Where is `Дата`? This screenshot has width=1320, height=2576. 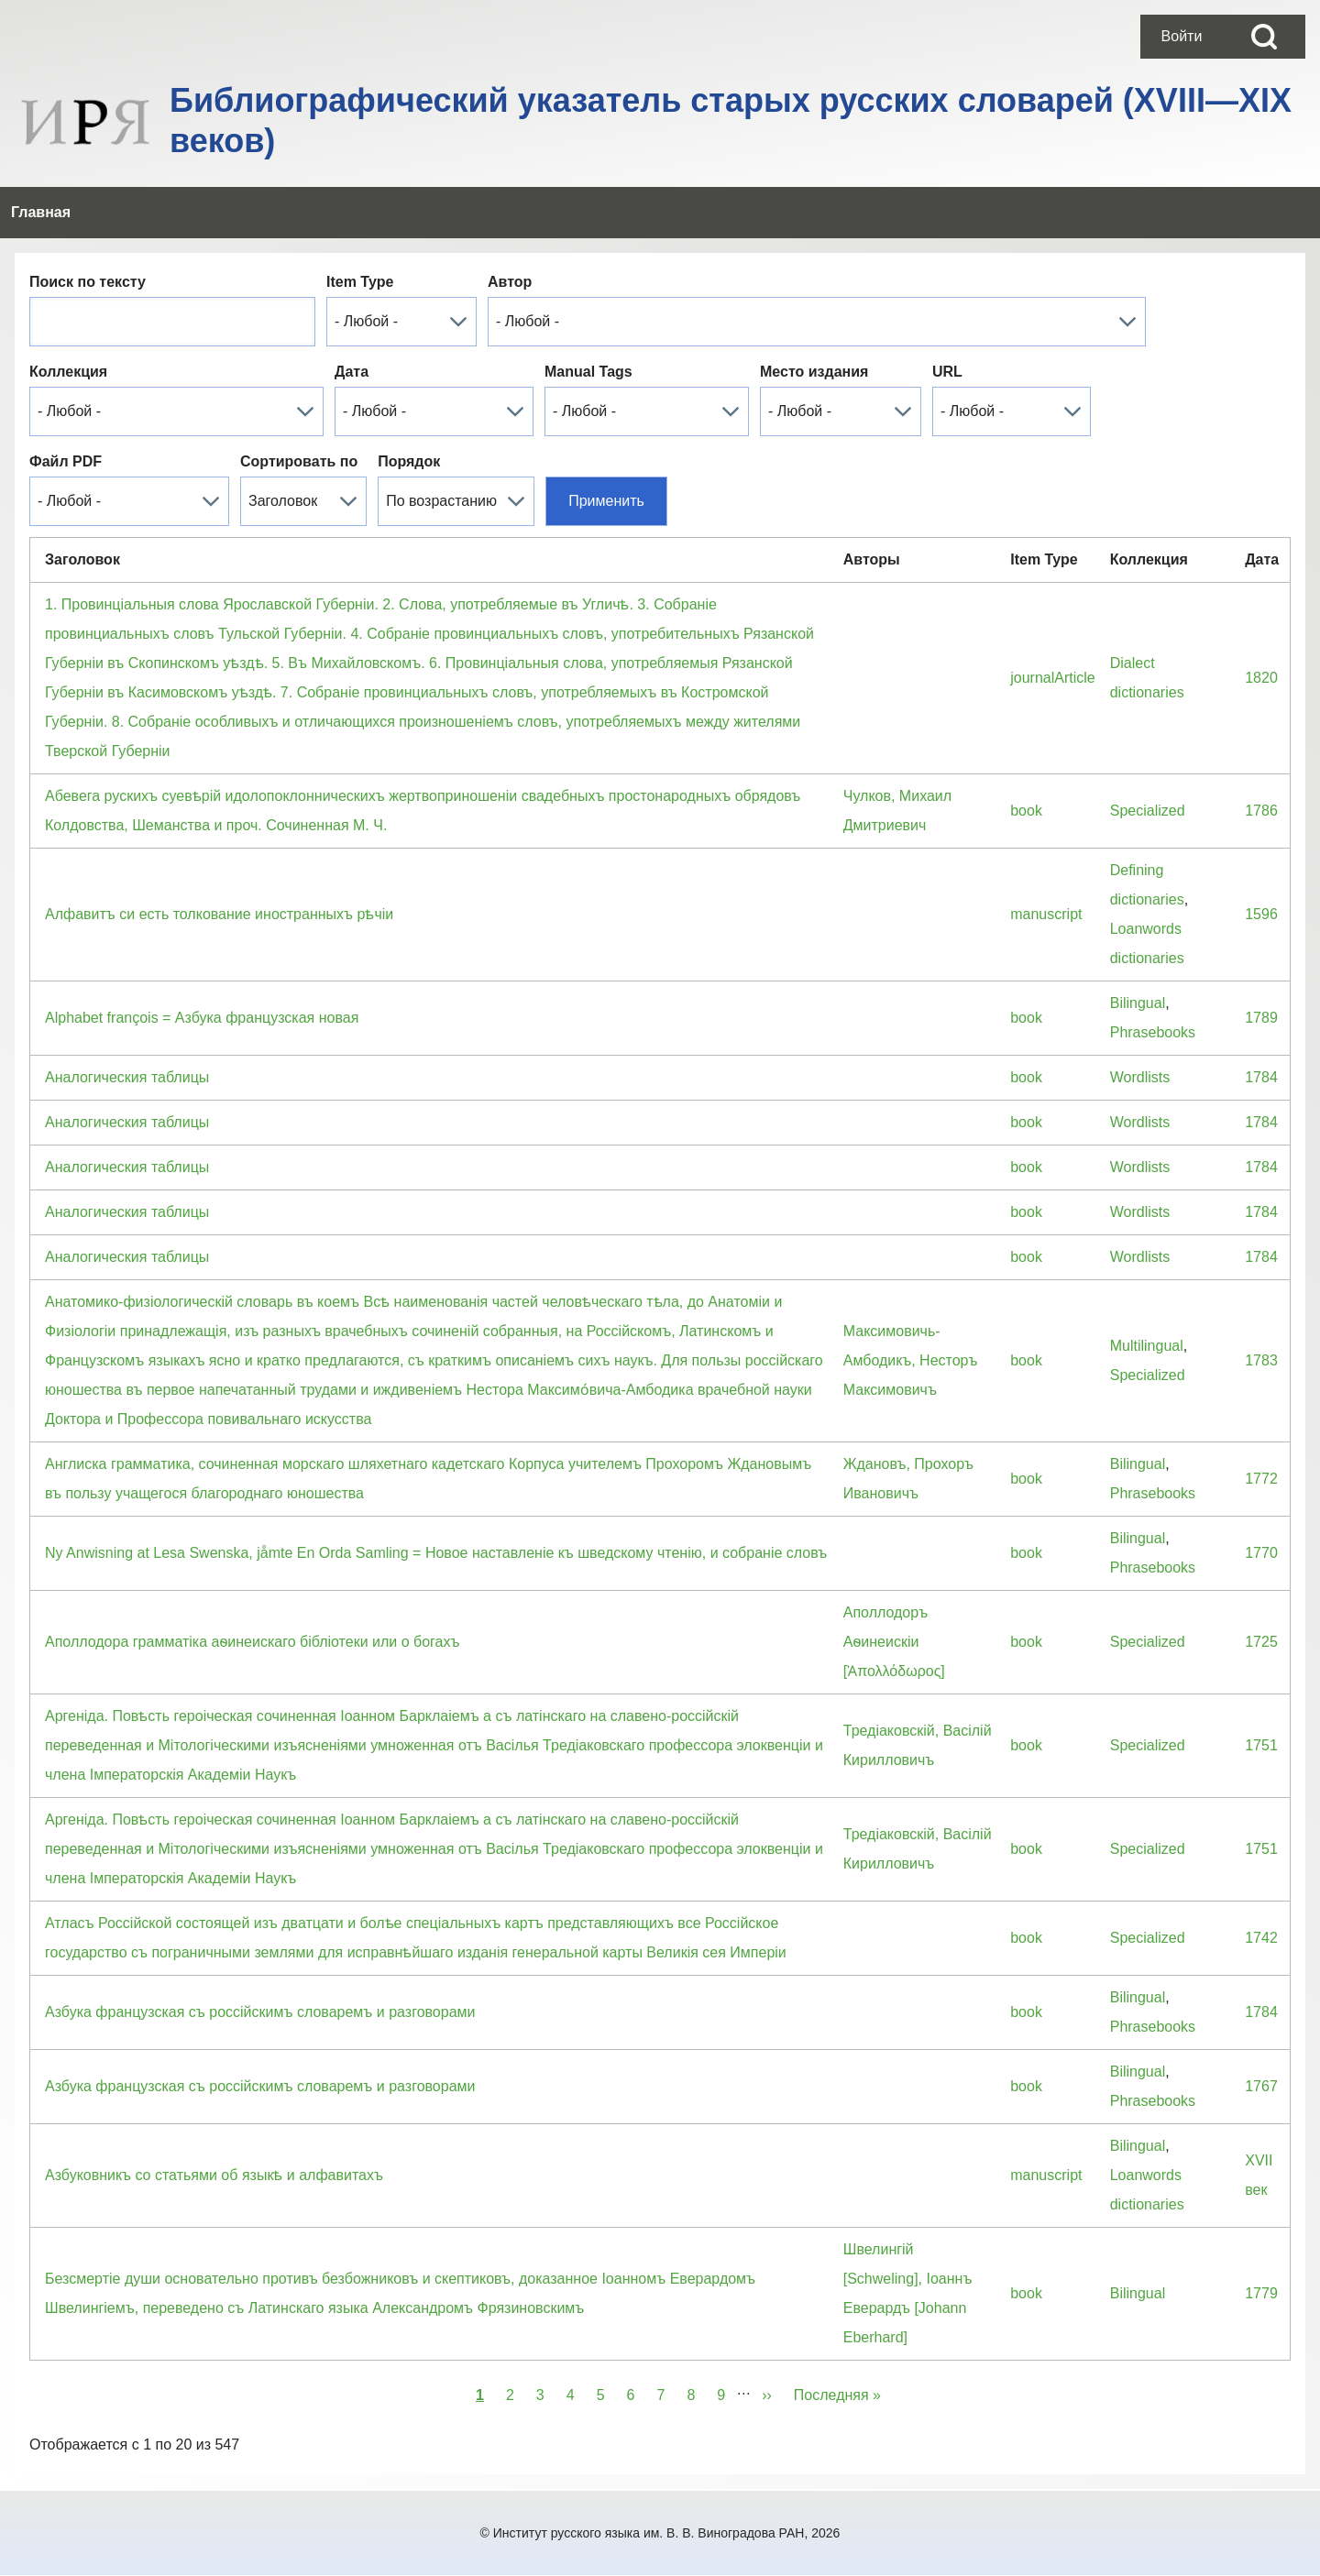
Дата is located at coordinates (351, 371).